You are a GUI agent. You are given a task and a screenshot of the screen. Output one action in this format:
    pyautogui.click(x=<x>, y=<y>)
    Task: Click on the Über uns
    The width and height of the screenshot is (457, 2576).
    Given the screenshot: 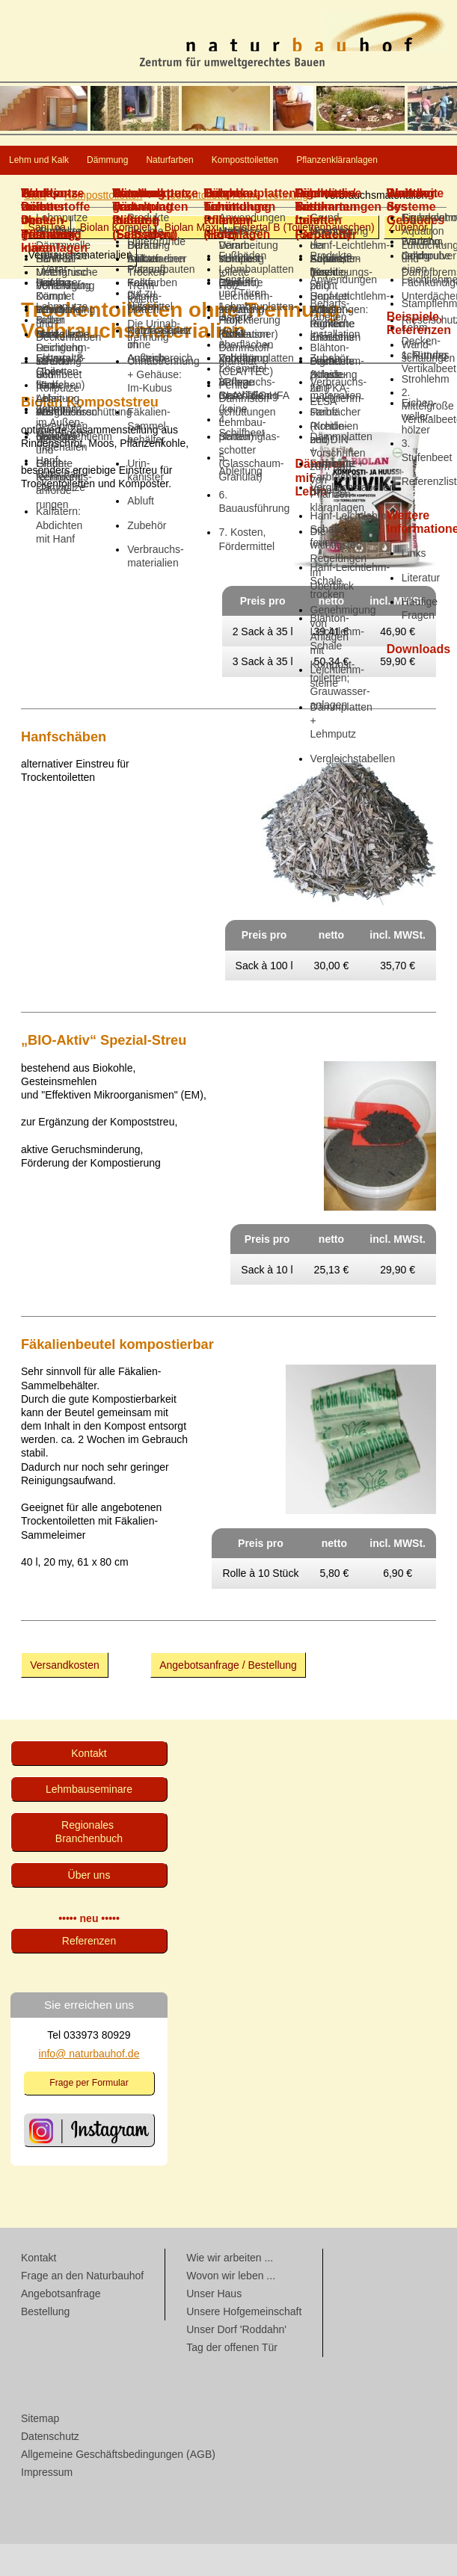 What is the action you would take?
    pyautogui.click(x=89, y=1907)
    